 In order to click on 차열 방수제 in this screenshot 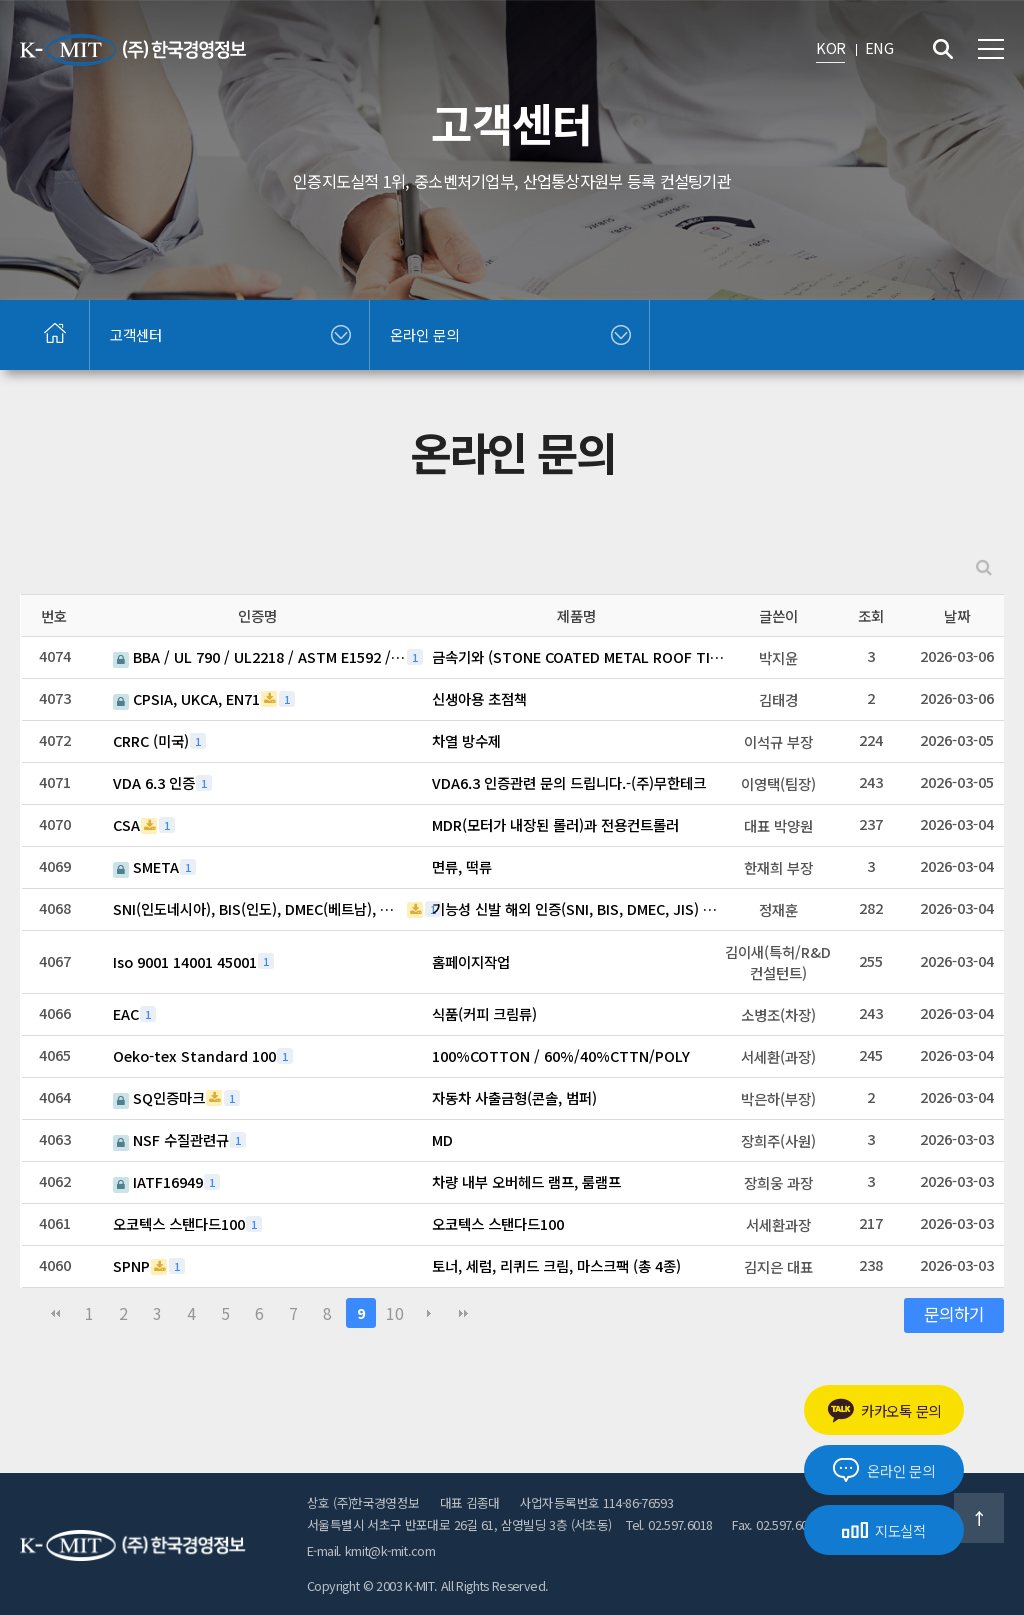, I will do `click(466, 740)`.